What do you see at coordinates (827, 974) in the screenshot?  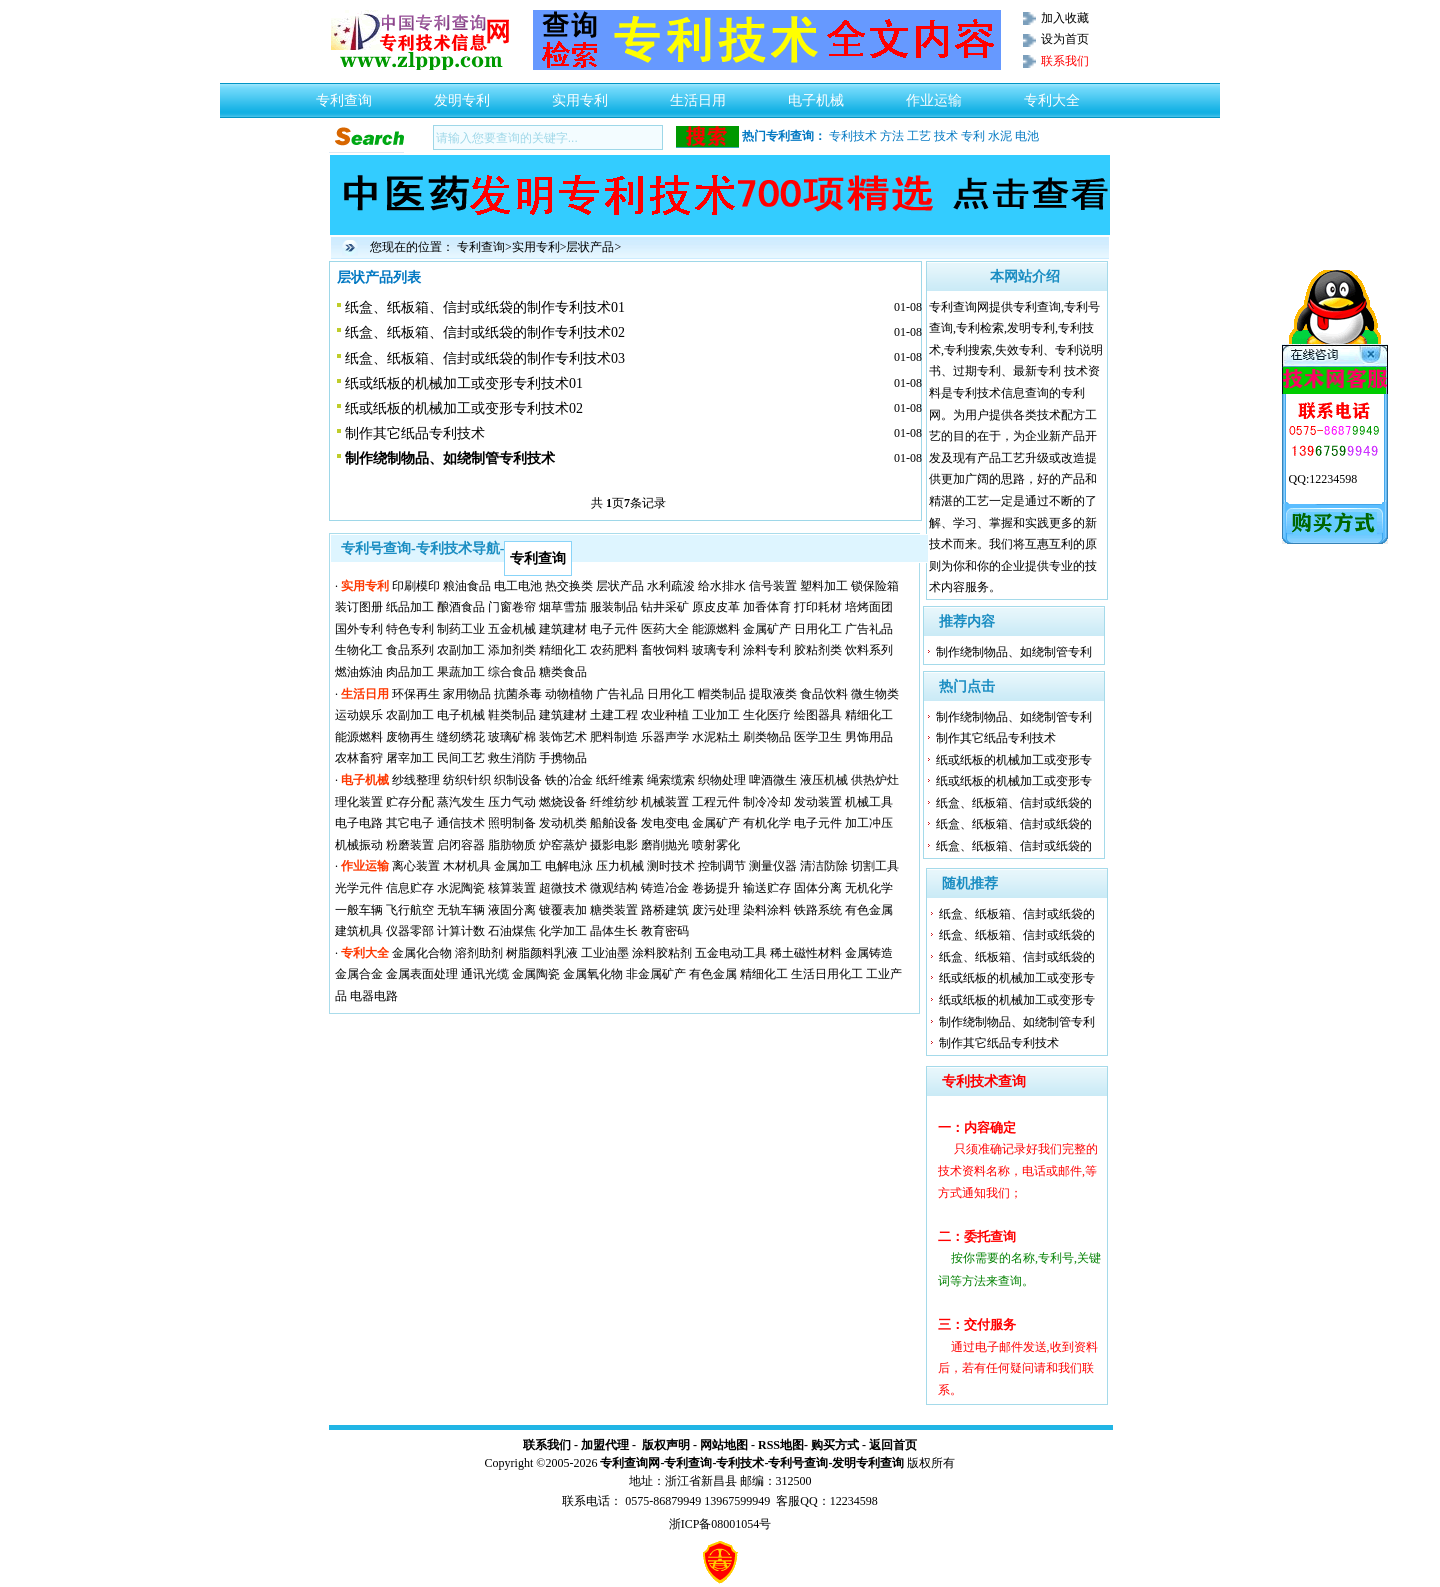 I see `生活日用化工` at bounding box center [827, 974].